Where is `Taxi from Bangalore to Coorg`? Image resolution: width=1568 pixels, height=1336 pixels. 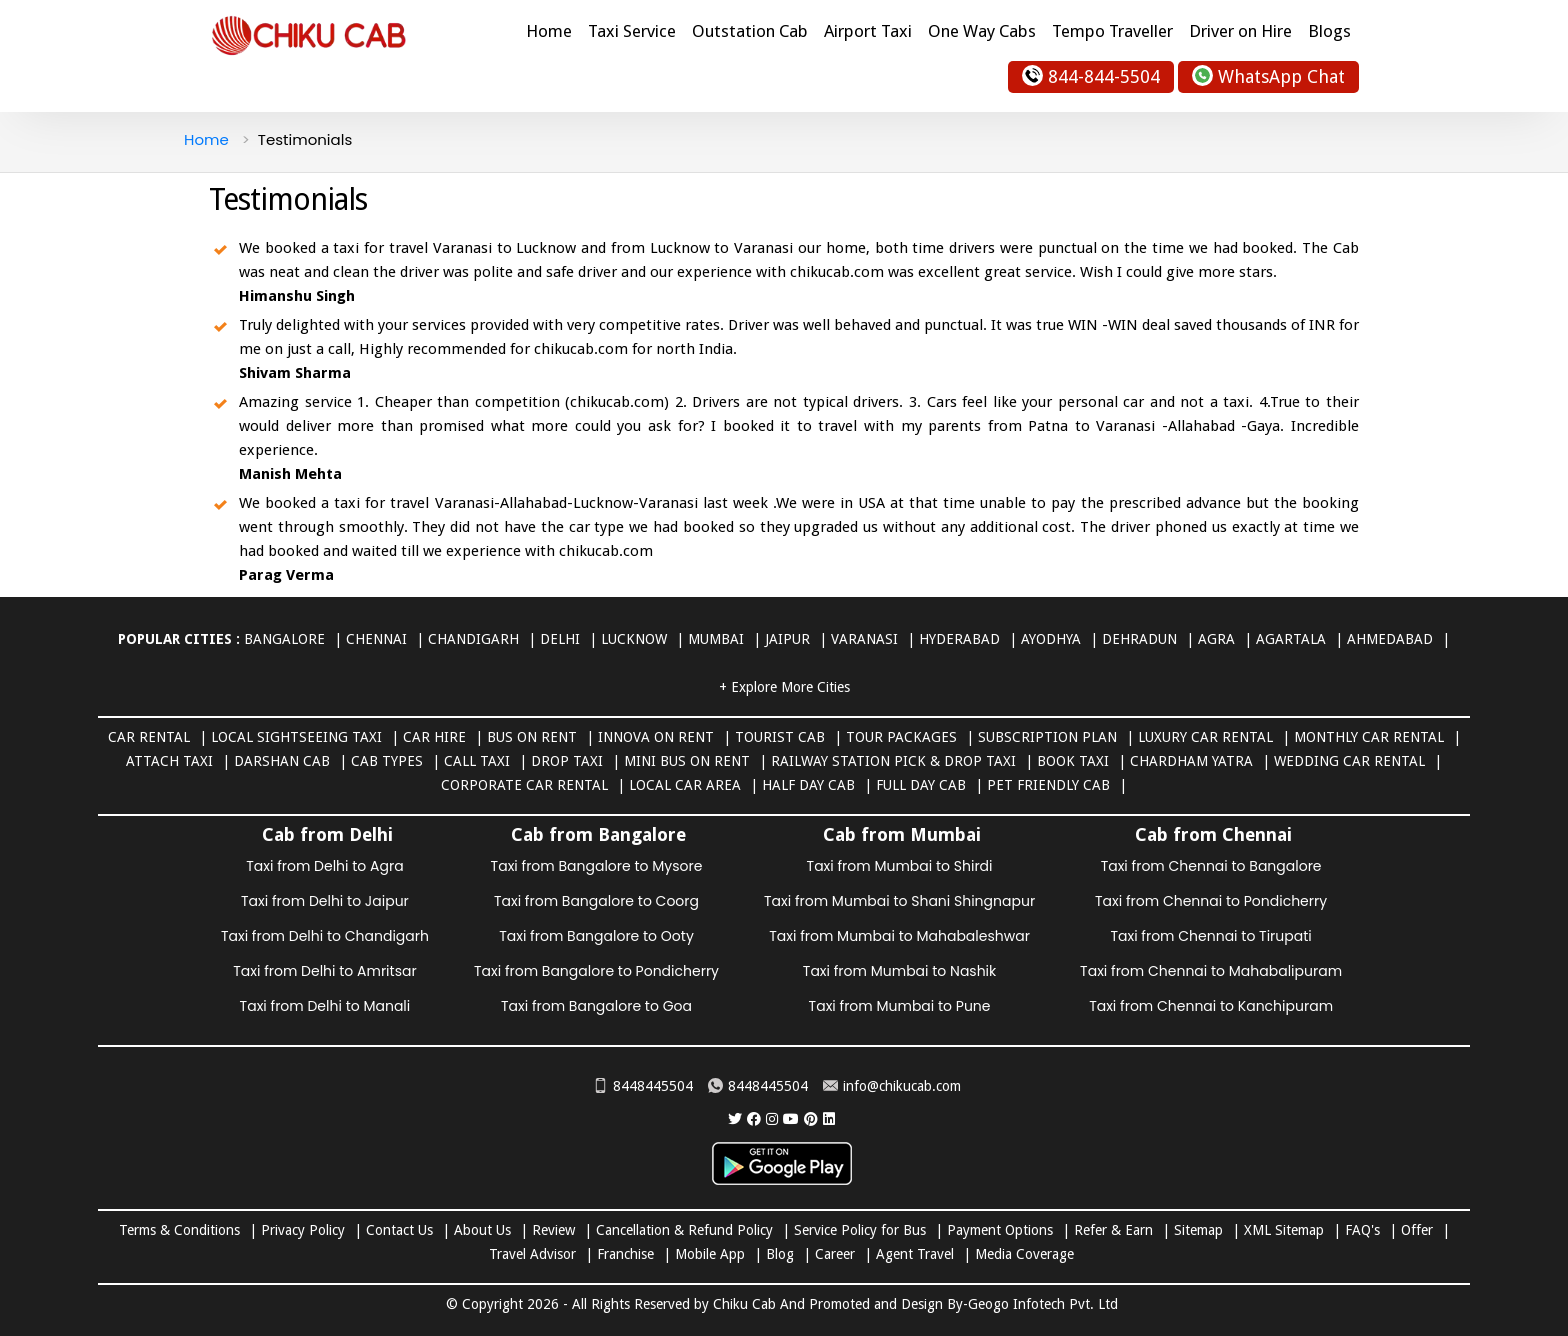 Taxi from Bangalore to Coorg is located at coordinates (596, 901).